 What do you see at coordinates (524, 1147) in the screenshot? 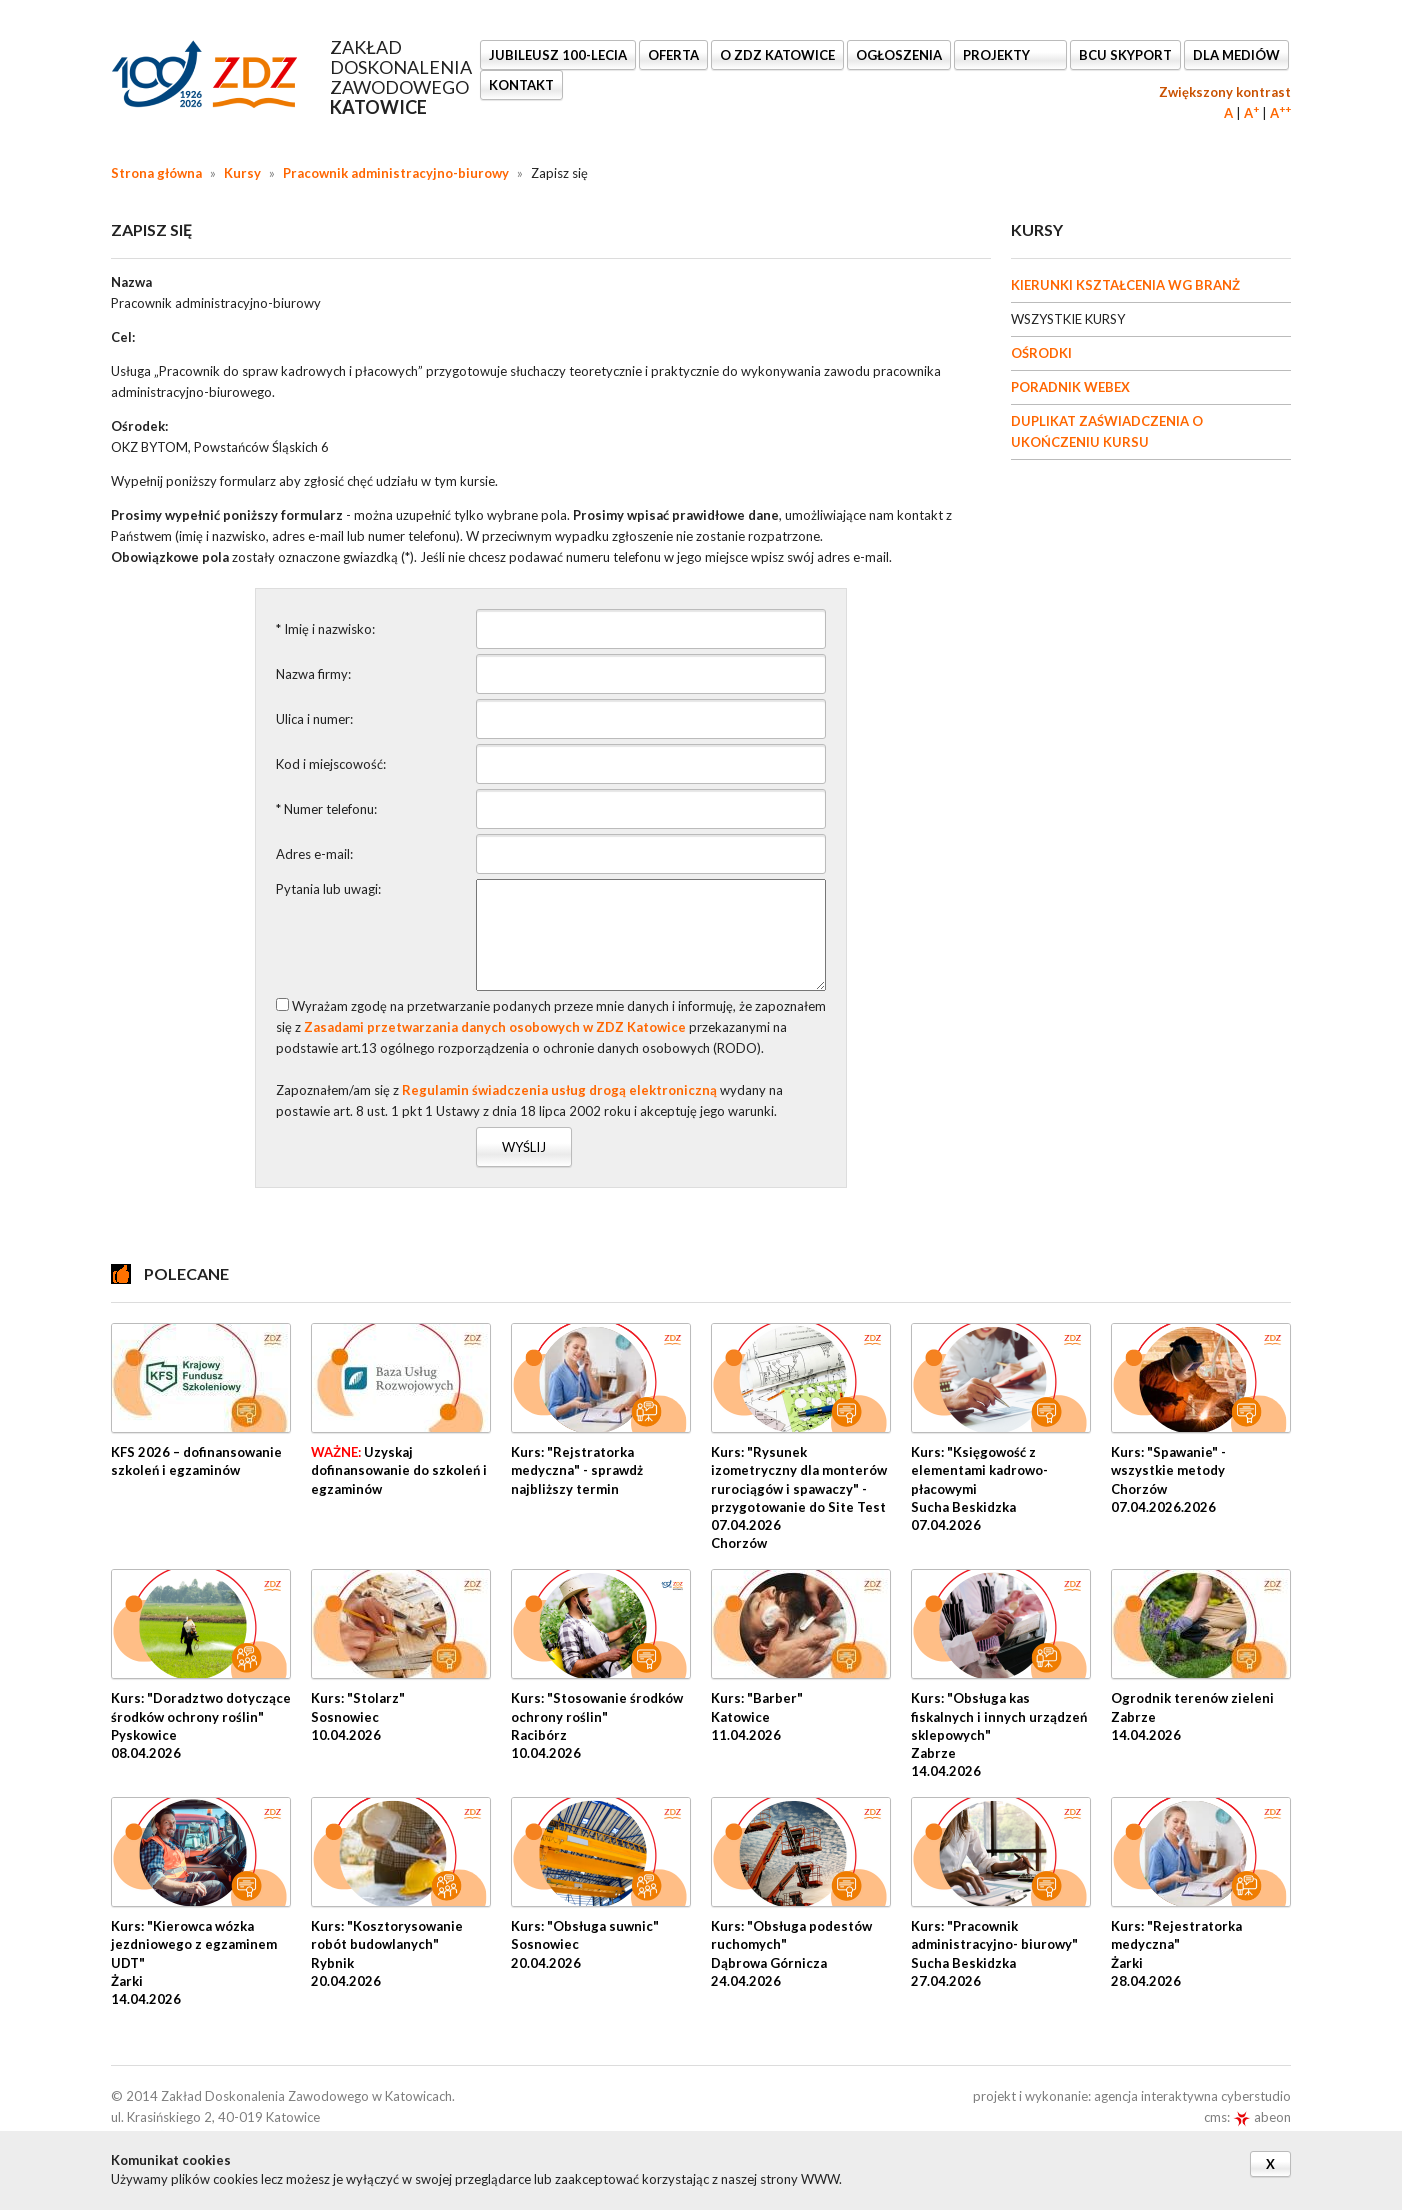
I see `Wyślij` at bounding box center [524, 1147].